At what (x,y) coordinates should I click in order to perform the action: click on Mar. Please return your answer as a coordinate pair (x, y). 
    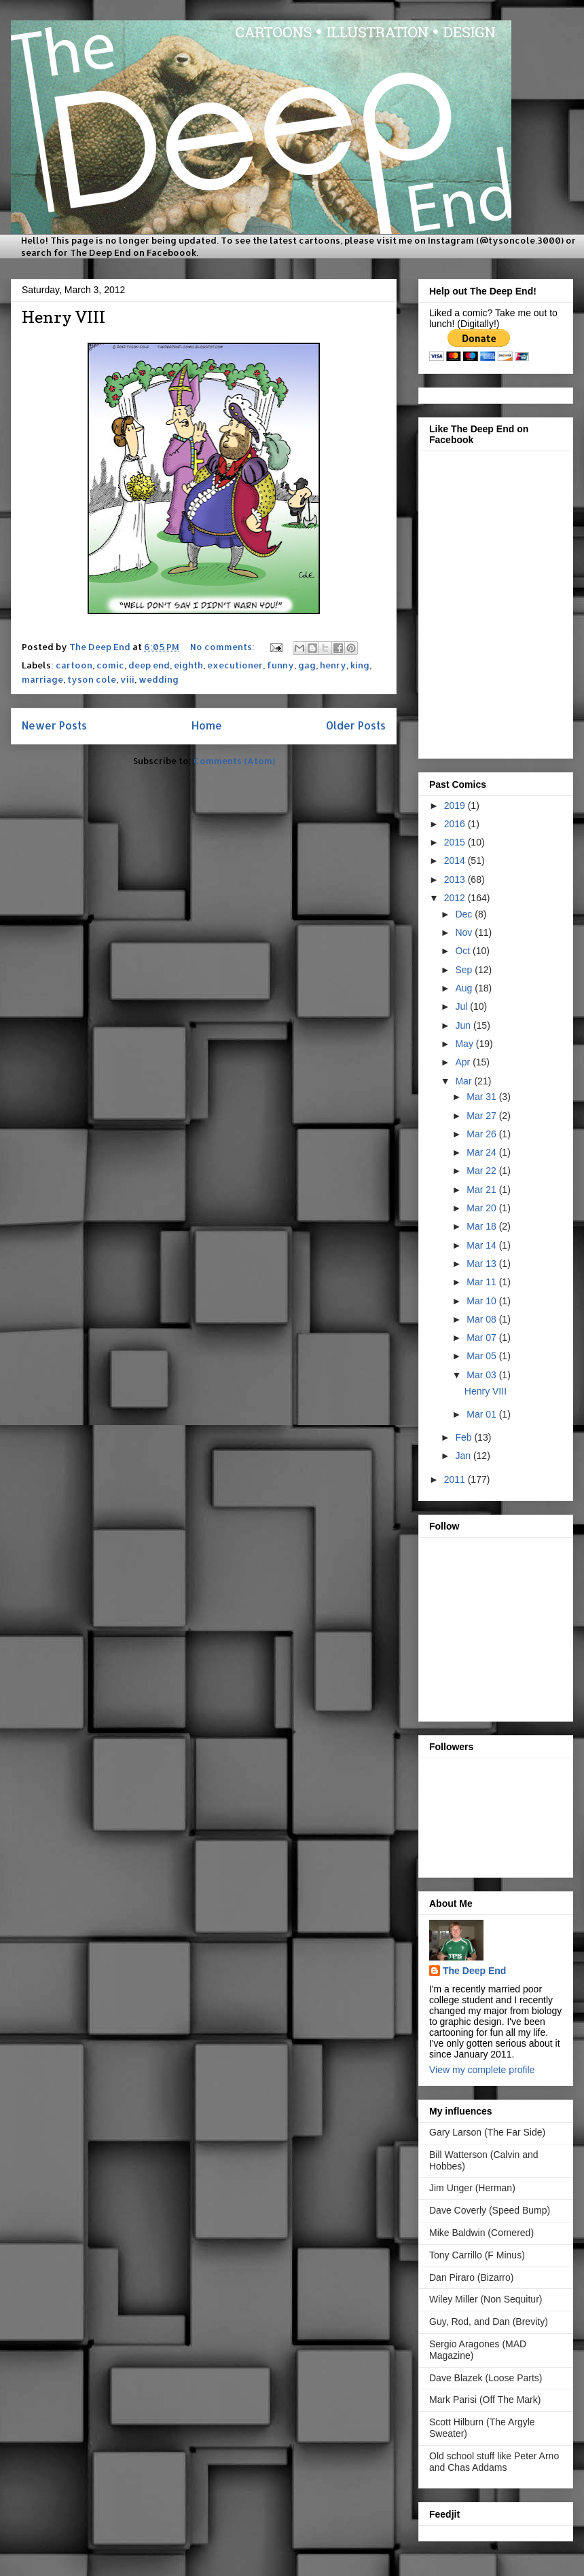
    Looking at the image, I should click on (464, 1081).